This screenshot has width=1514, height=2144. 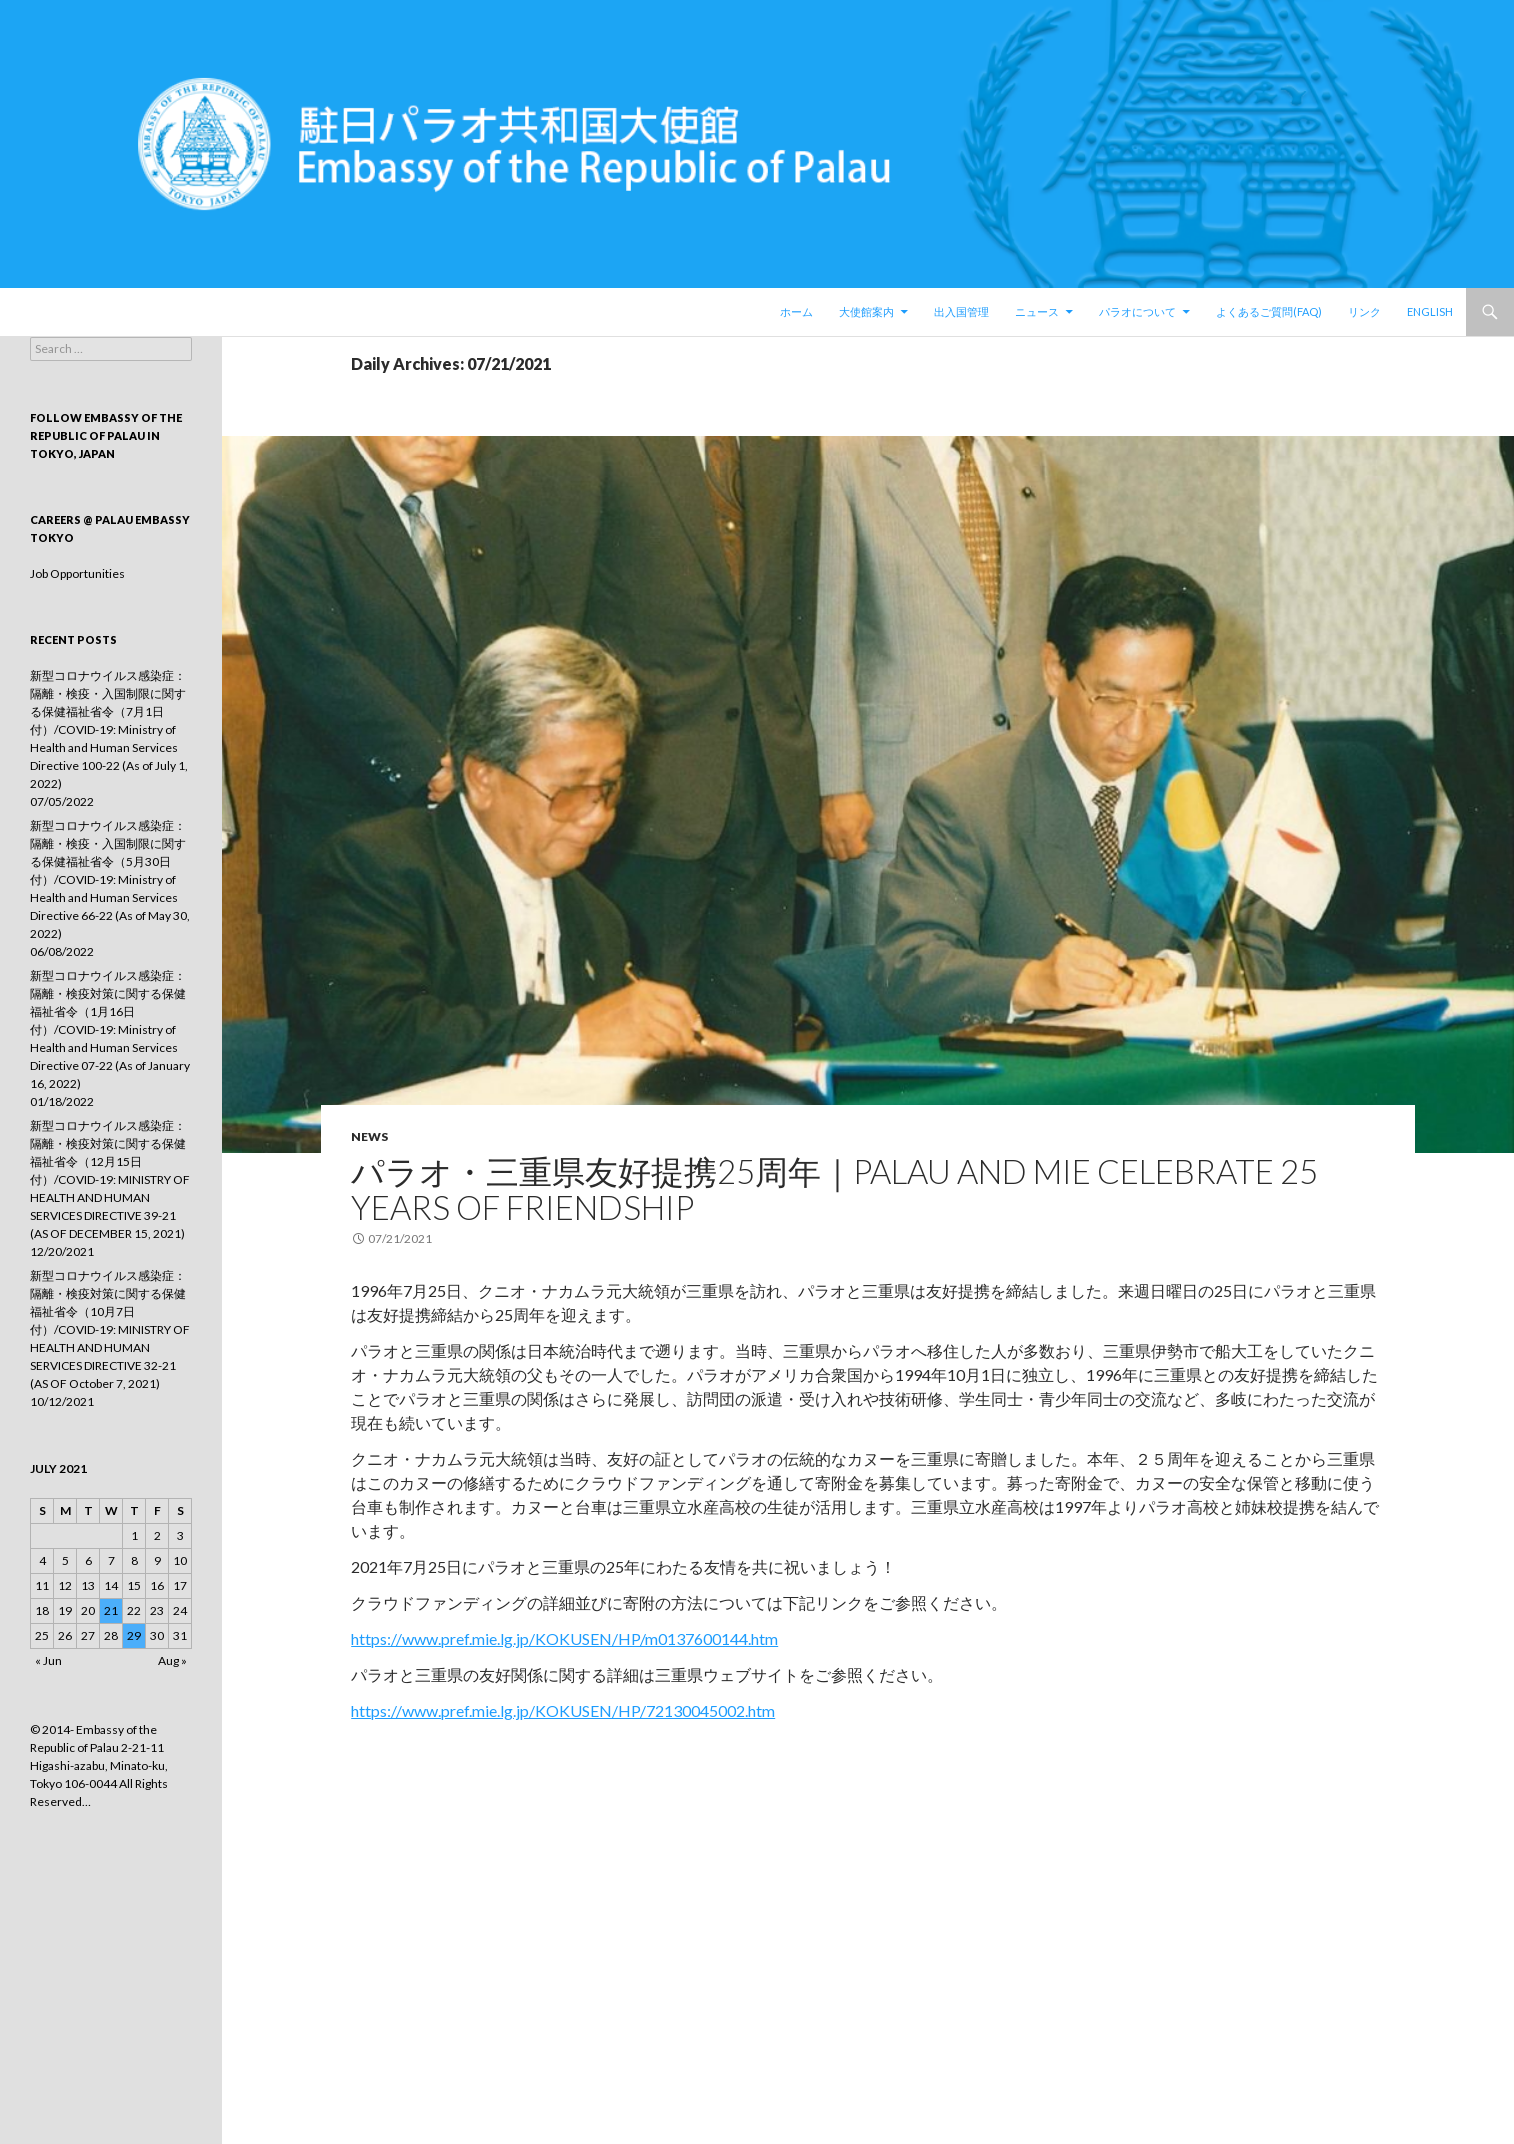 What do you see at coordinates (48, 1660) in the screenshot?
I see `« Jun` at bounding box center [48, 1660].